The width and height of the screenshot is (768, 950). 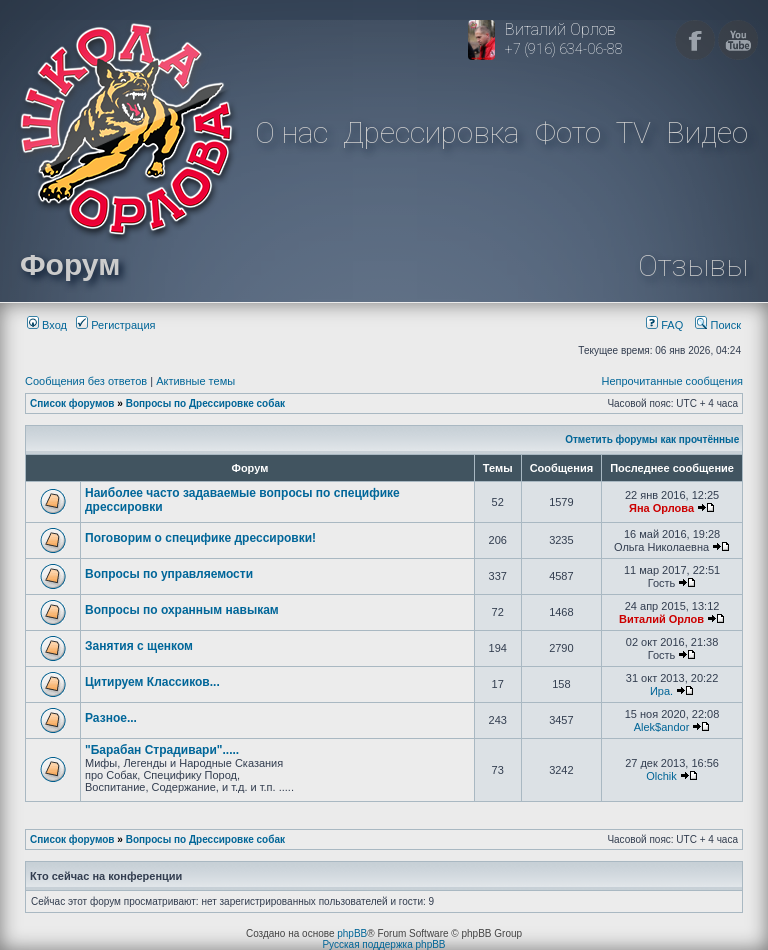 What do you see at coordinates (718, 325) in the screenshot?
I see `Поиск` at bounding box center [718, 325].